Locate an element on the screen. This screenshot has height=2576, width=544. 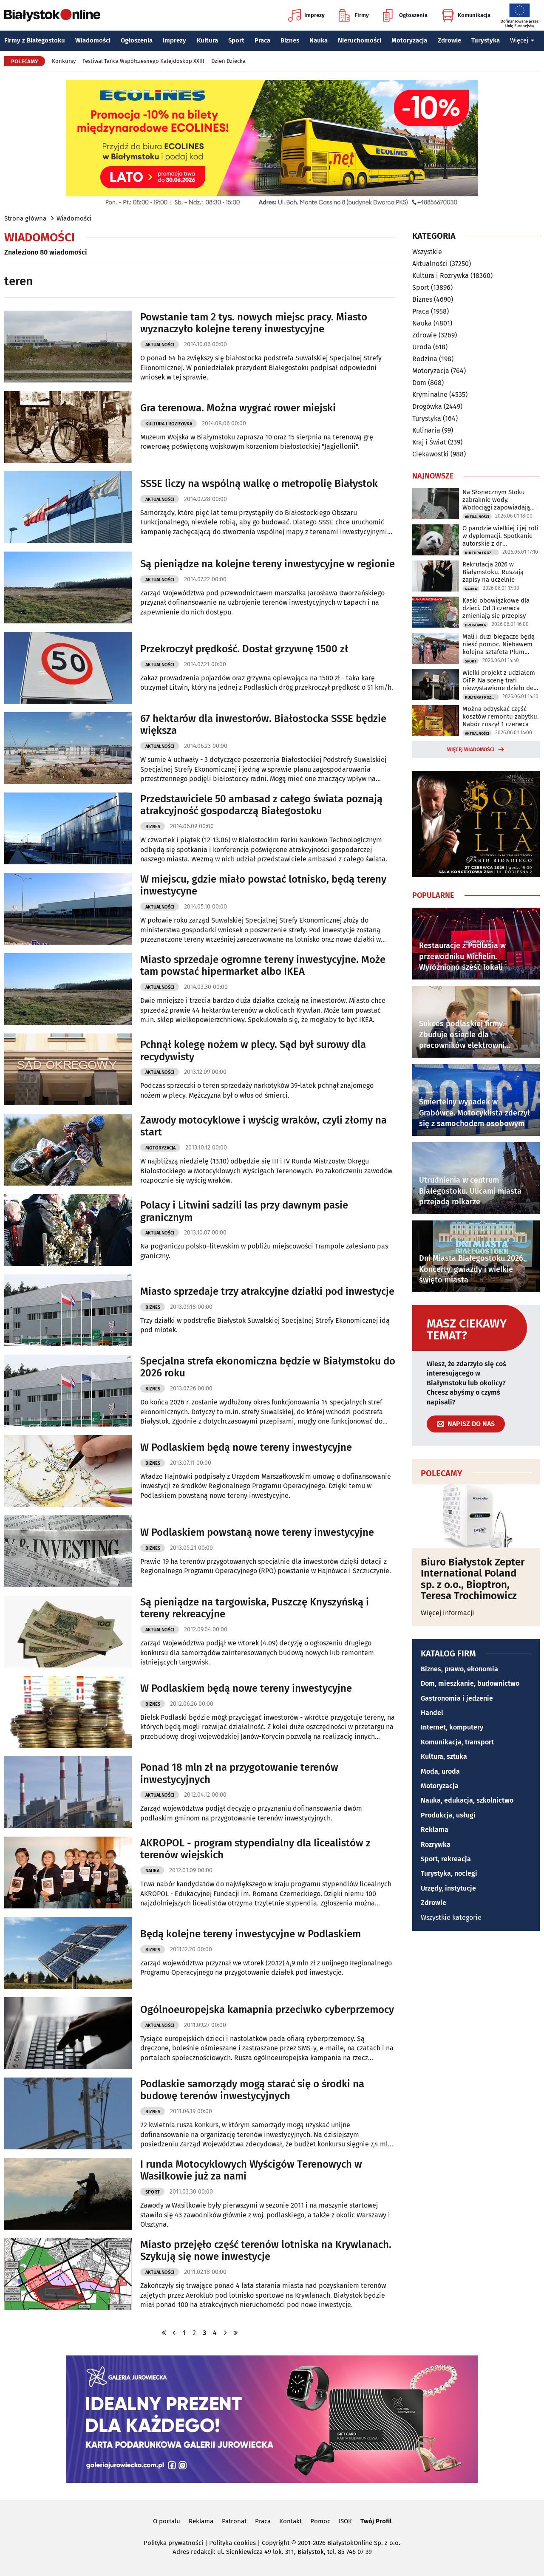
67 hektarów dla inwestorów. Białostocka SSSE będzie większa is located at coordinates (263, 725).